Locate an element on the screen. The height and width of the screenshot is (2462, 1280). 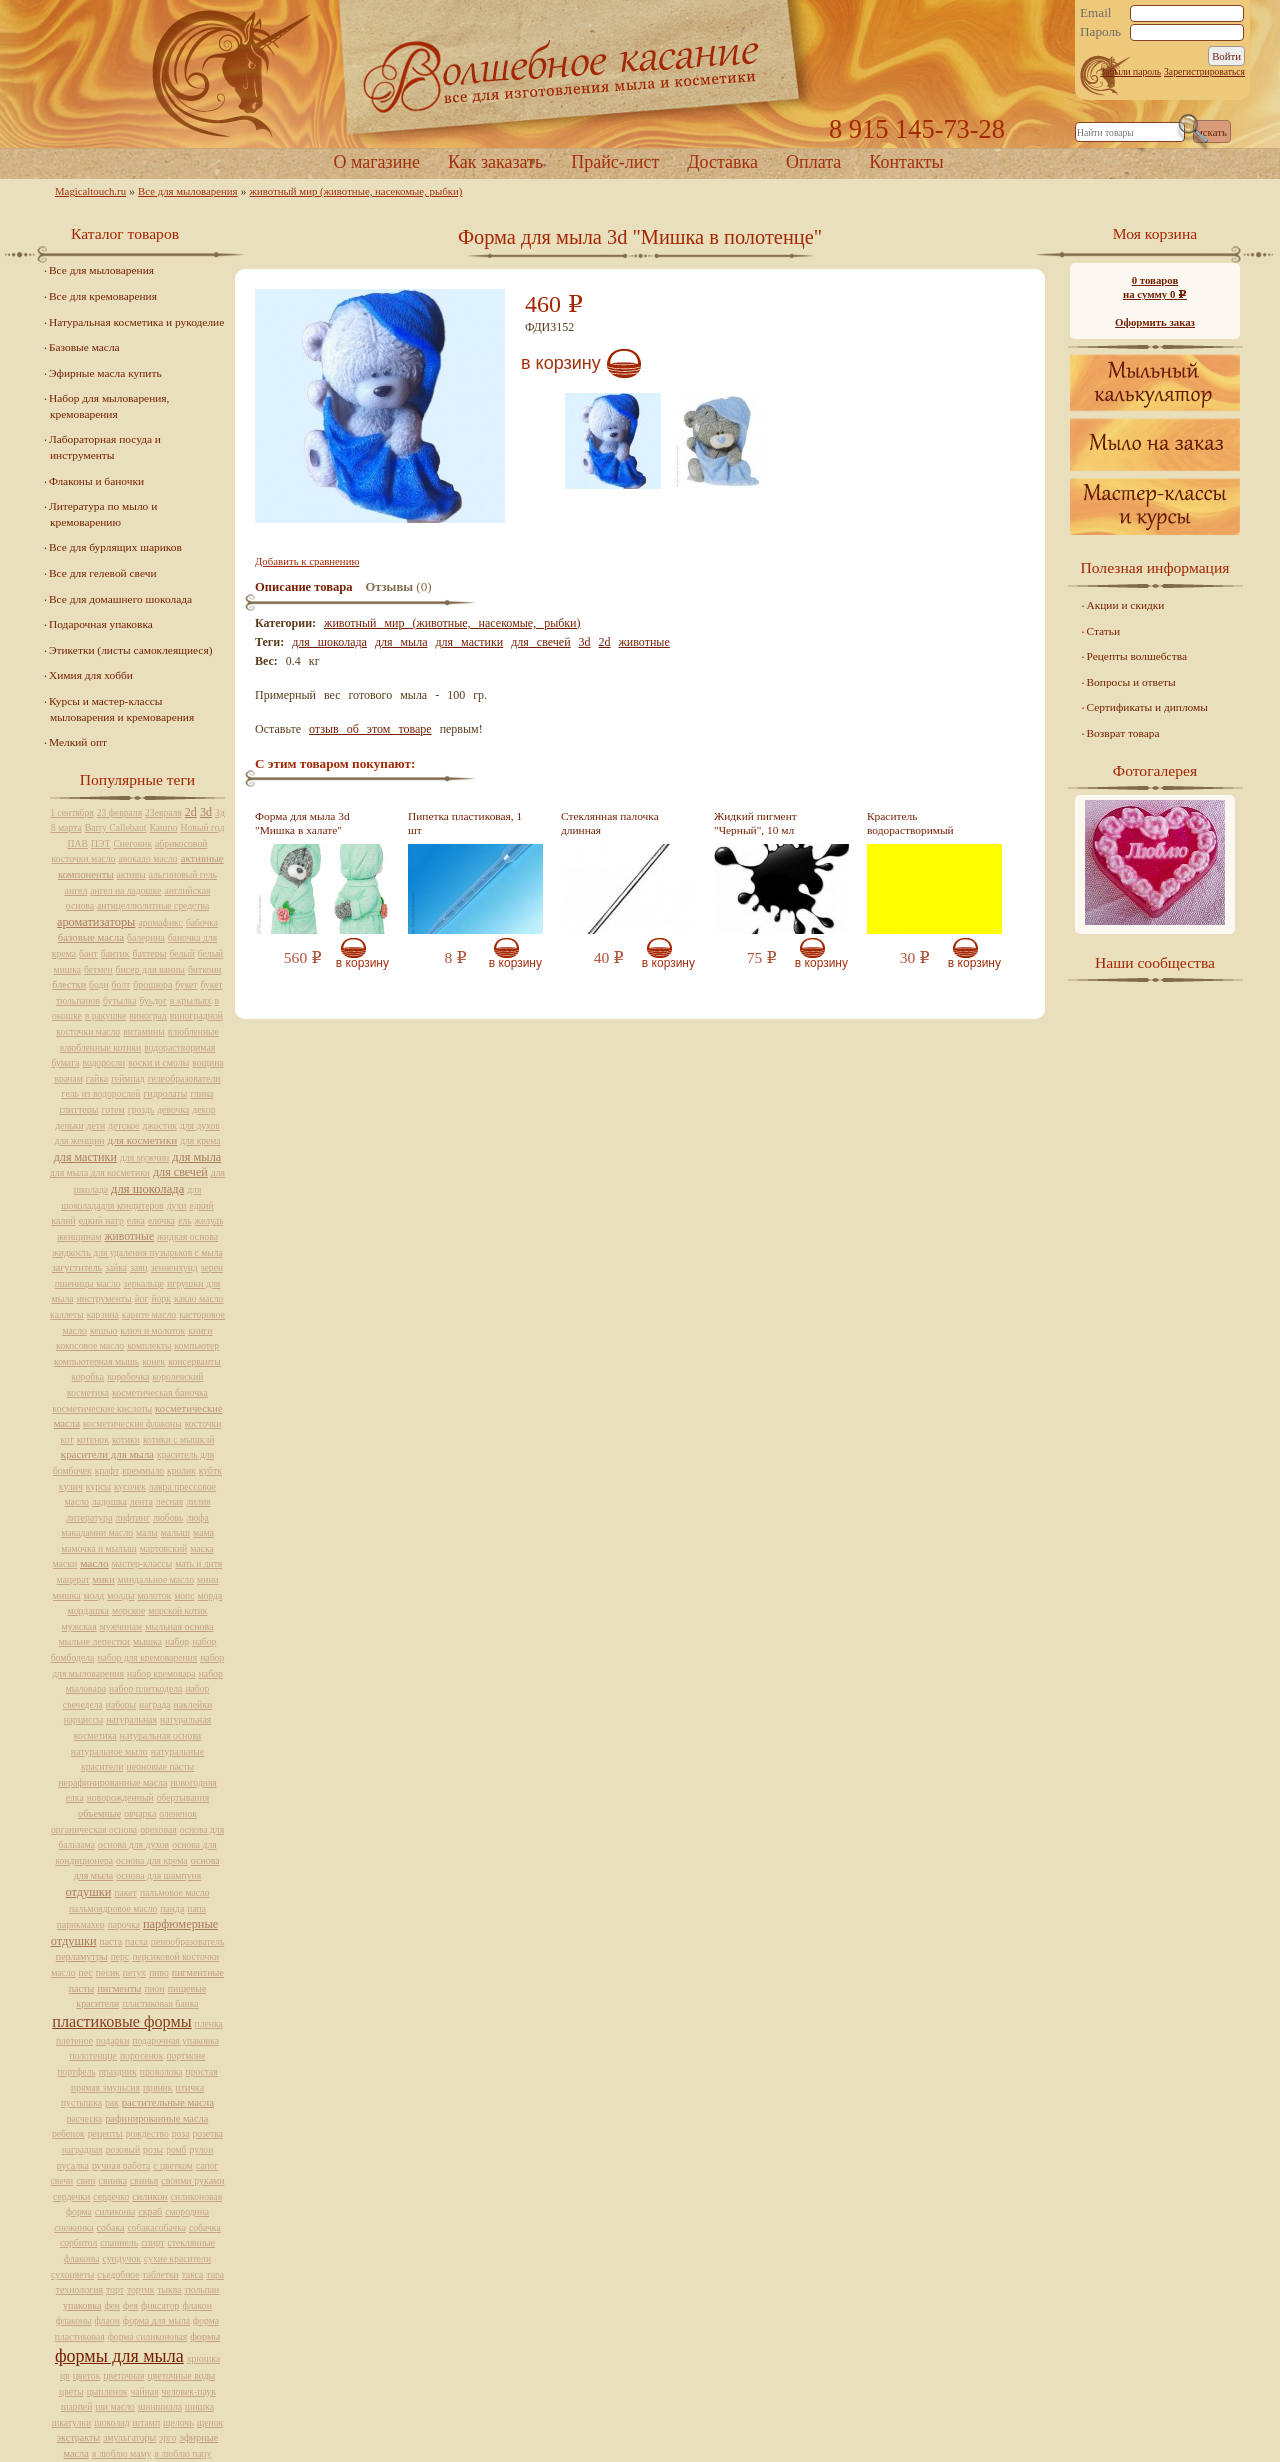
Прайс-лист is located at coordinates (615, 162).